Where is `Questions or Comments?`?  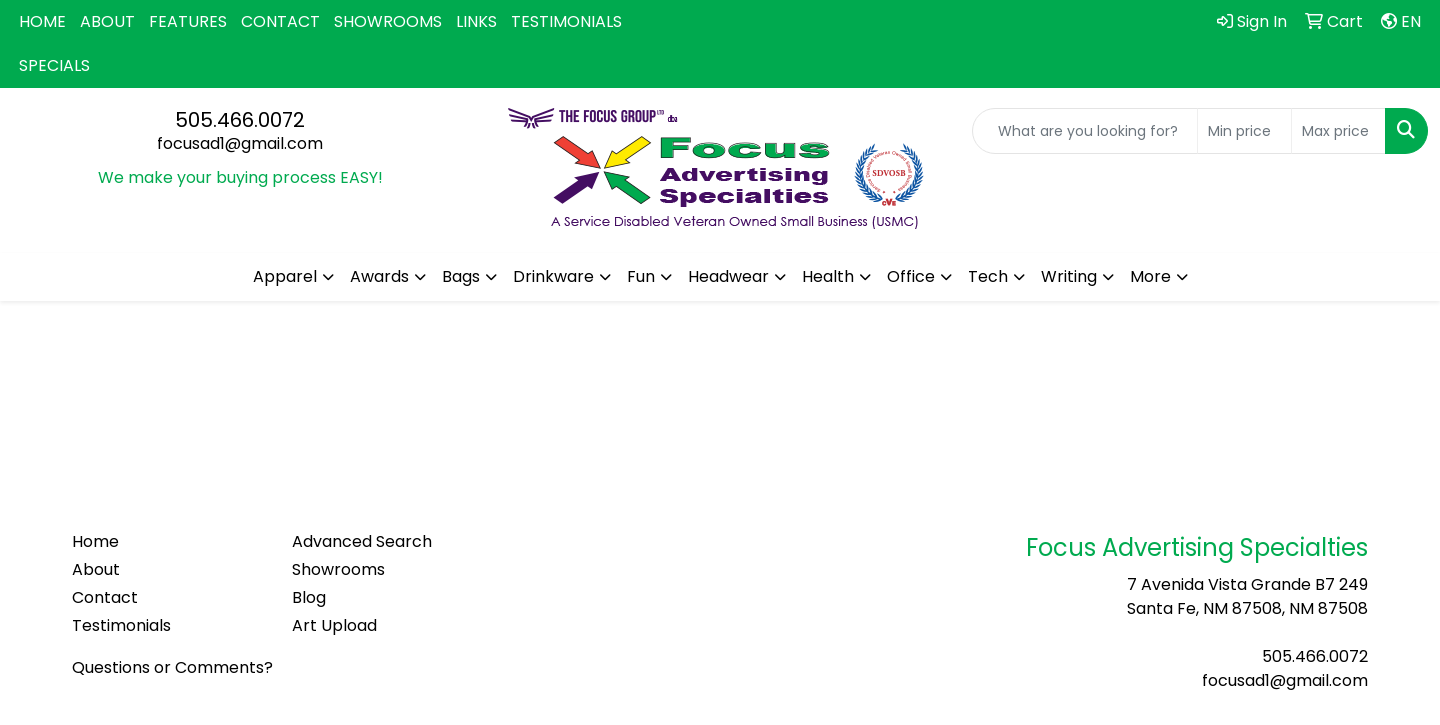 Questions or Comments? is located at coordinates (172, 667).